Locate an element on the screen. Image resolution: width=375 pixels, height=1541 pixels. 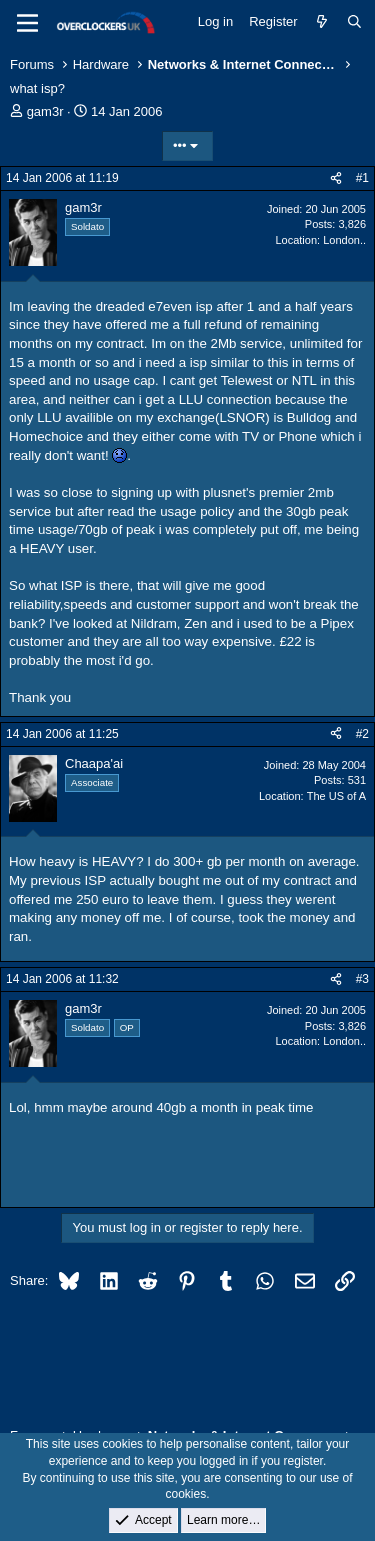
[Search] is located at coordinates (354, 22).